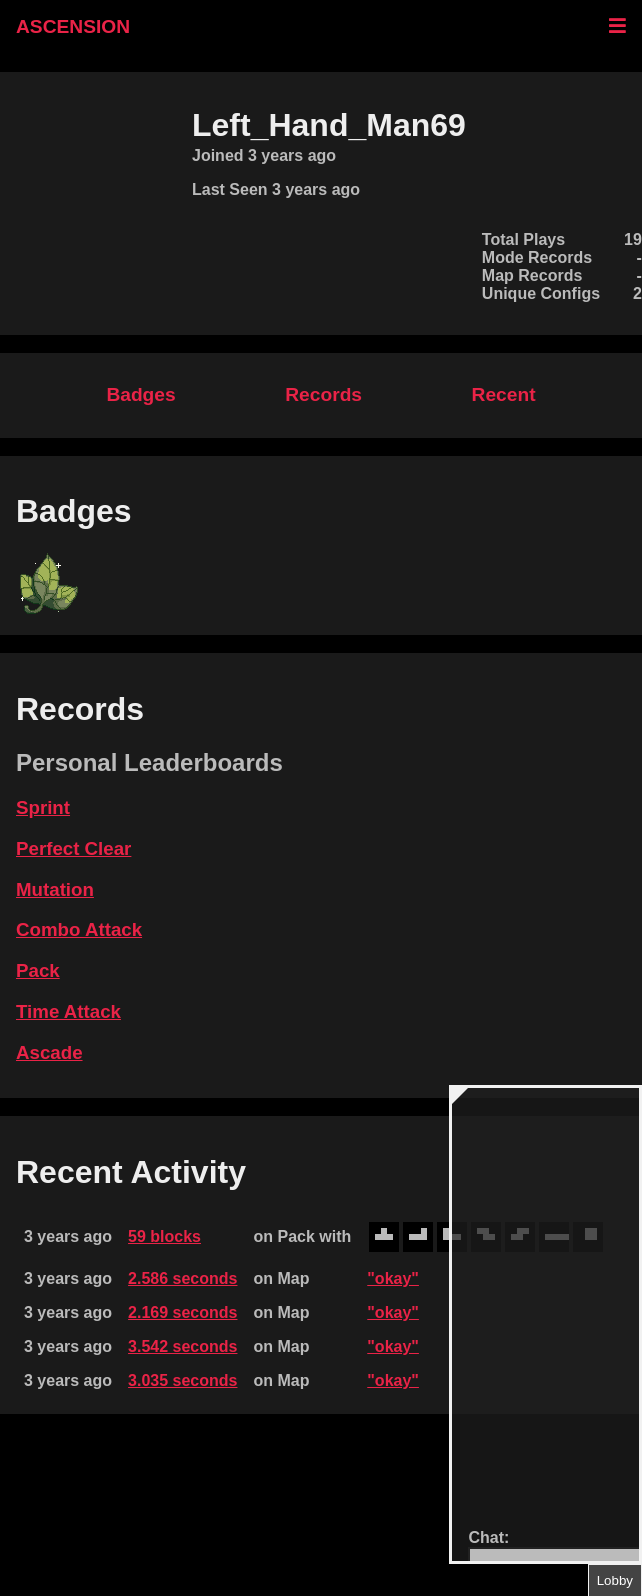 This screenshot has width=642, height=1596. What do you see at coordinates (182, 1346) in the screenshot?
I see `3.542 seconds` at bounding box center [182, 1346].